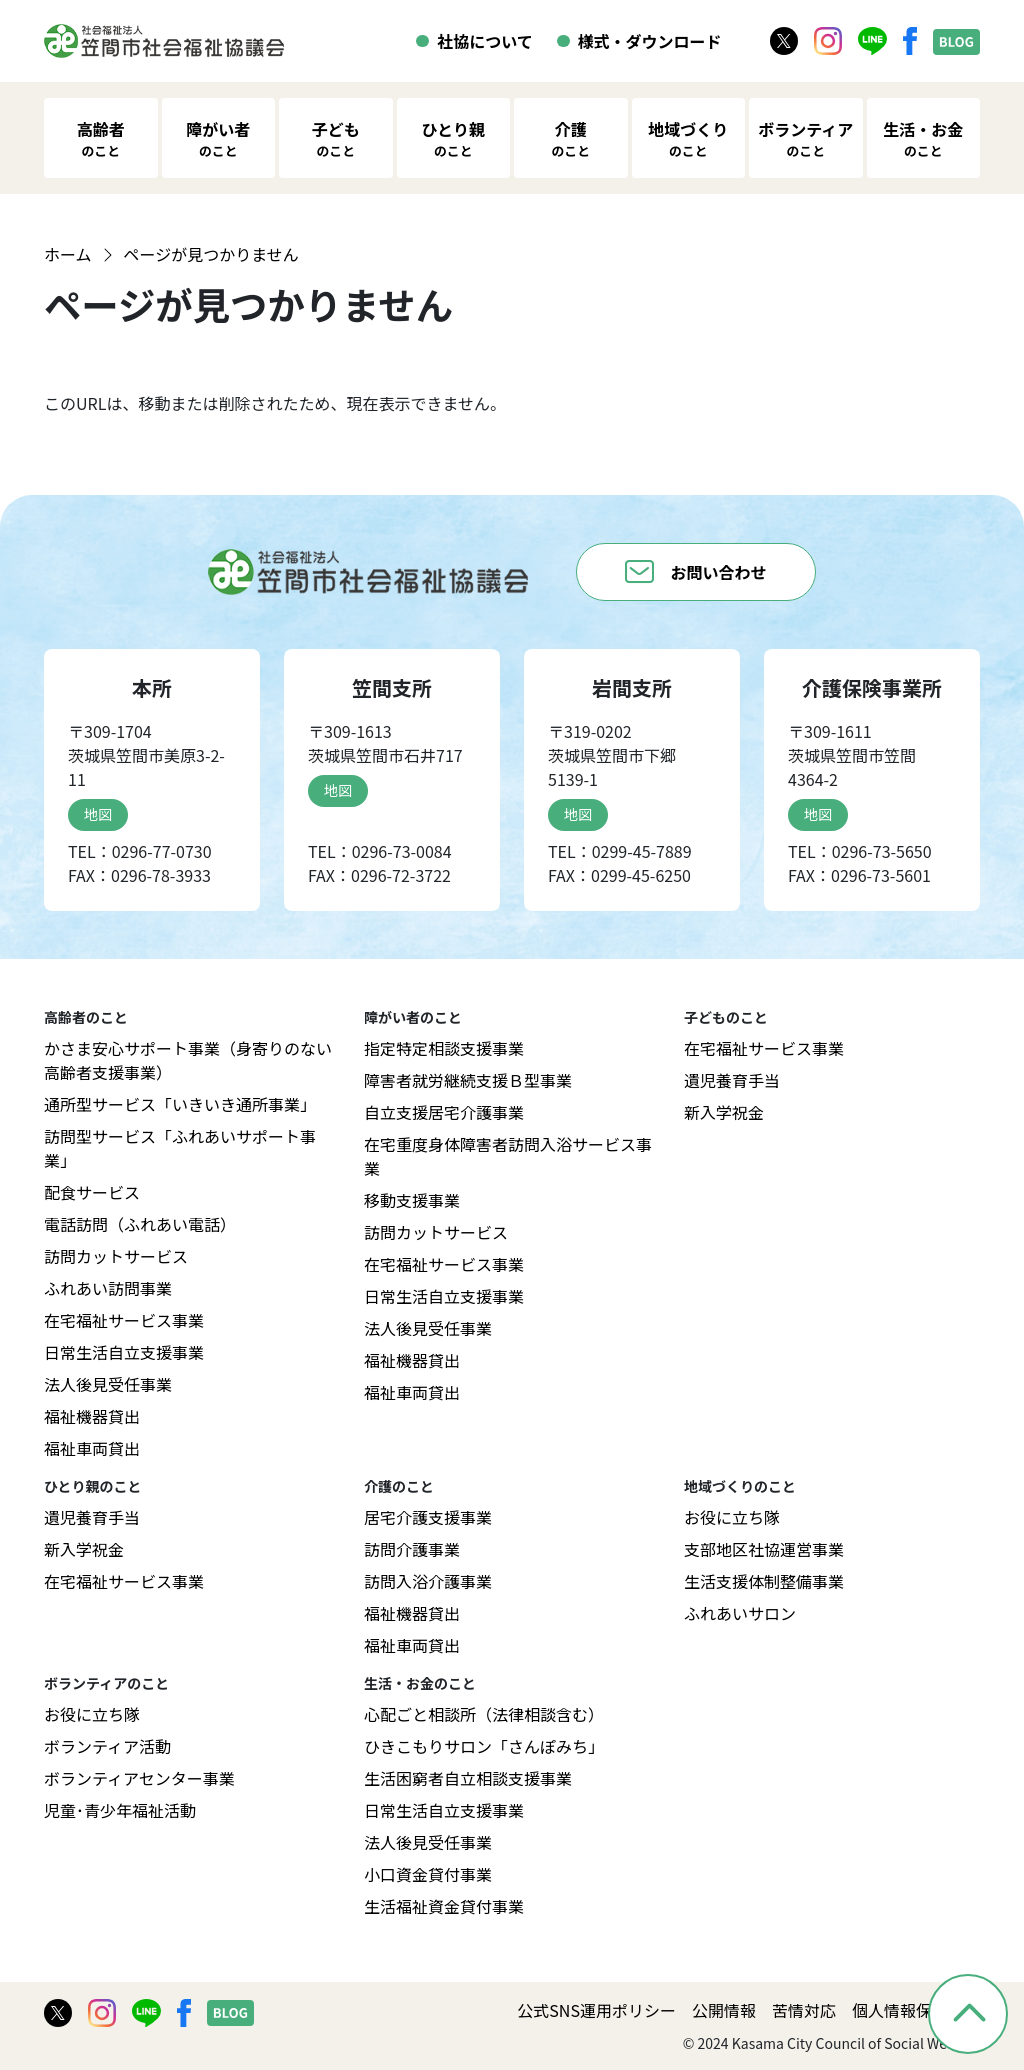 The height and width of the screenshot is (2070, 1024). Describe the element at coordinates (650, 41) in the screenshot. I see `様式・ダウンロード` at that location.